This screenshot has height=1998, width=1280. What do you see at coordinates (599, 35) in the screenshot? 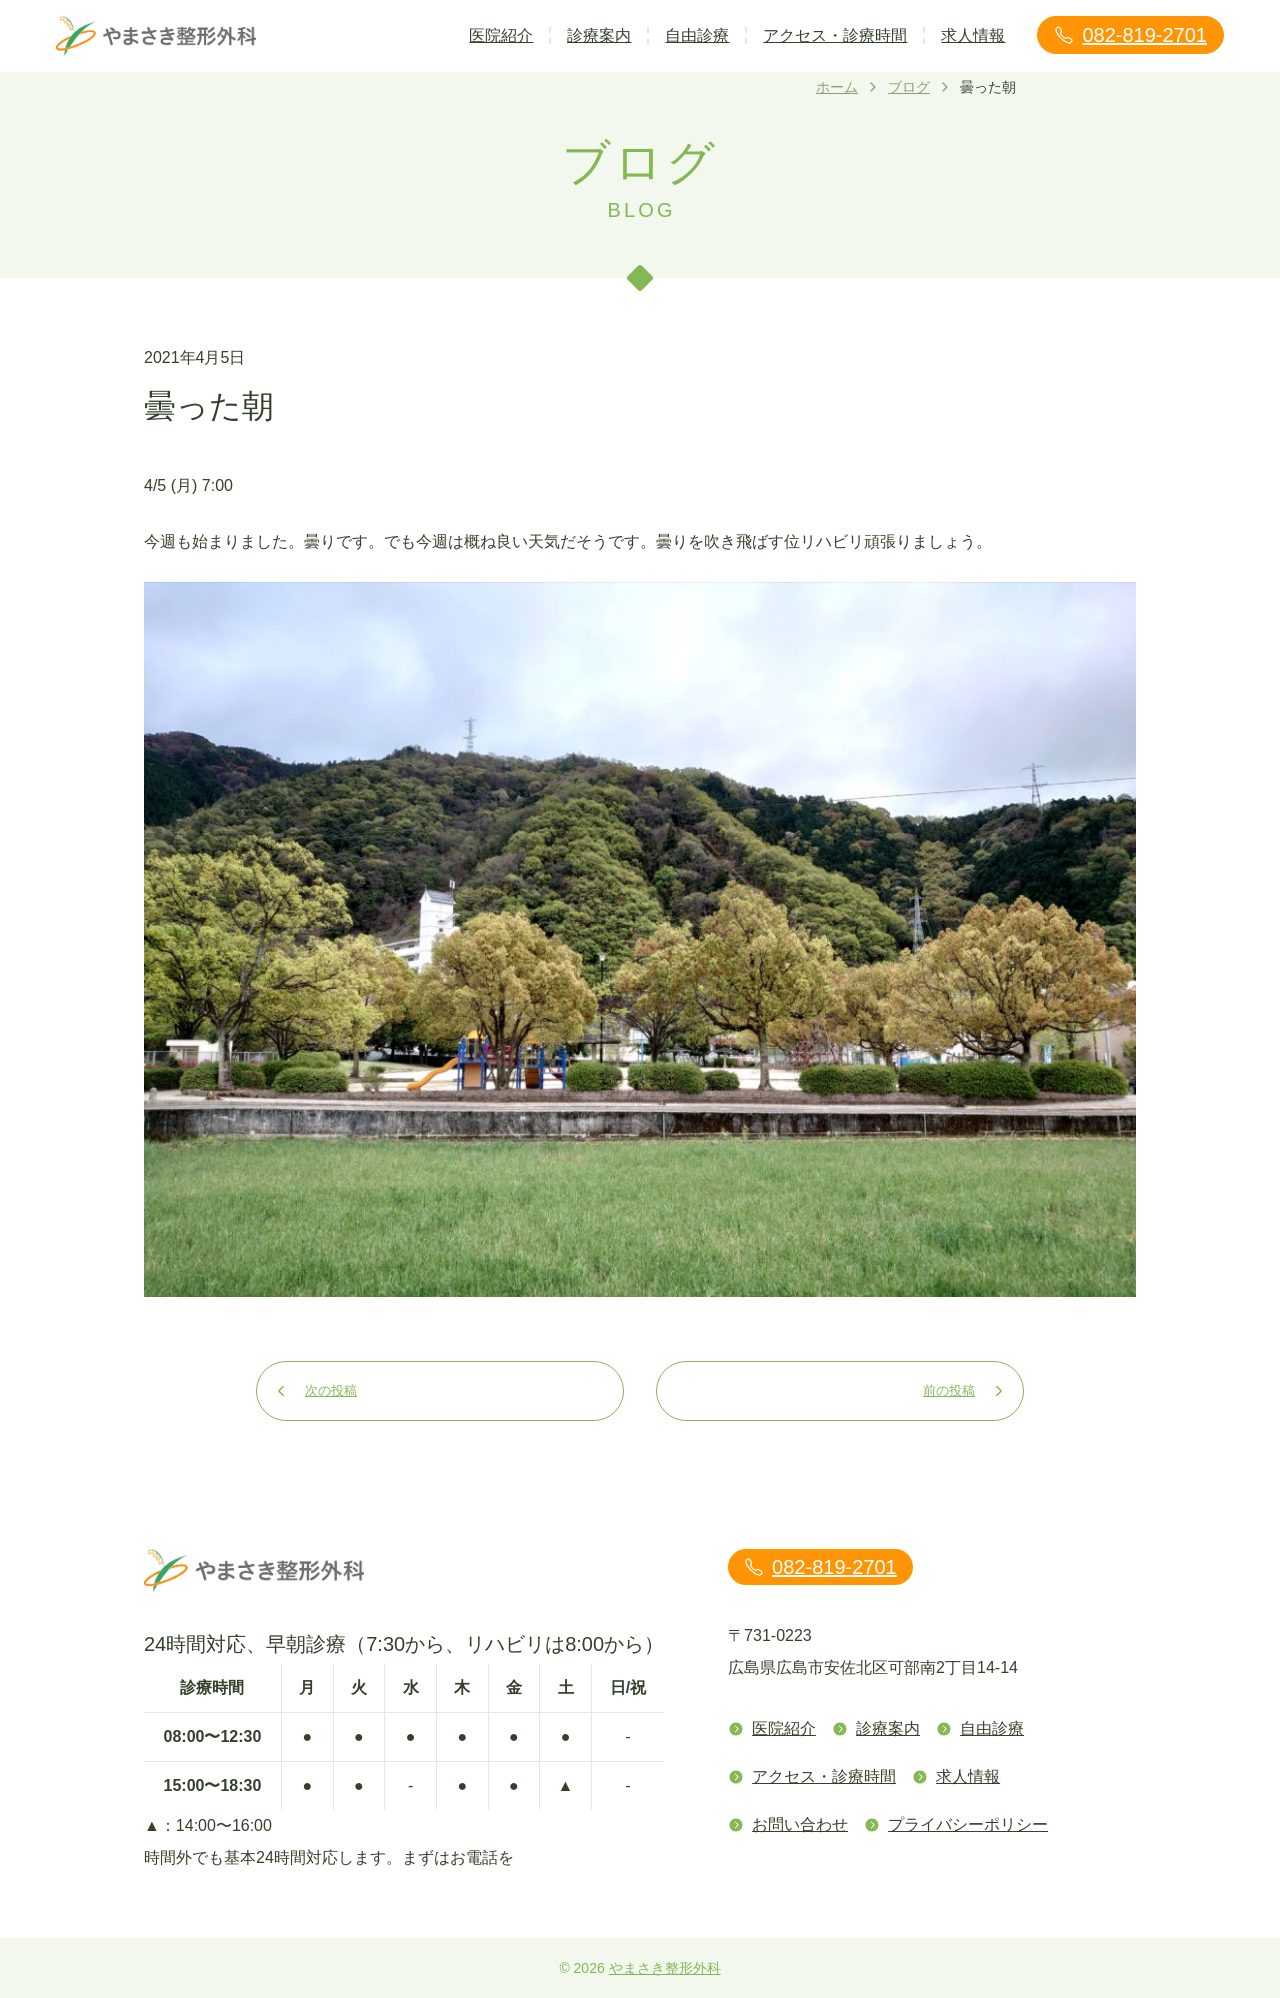
I see `診療案内` at bounding box center [599, 35].